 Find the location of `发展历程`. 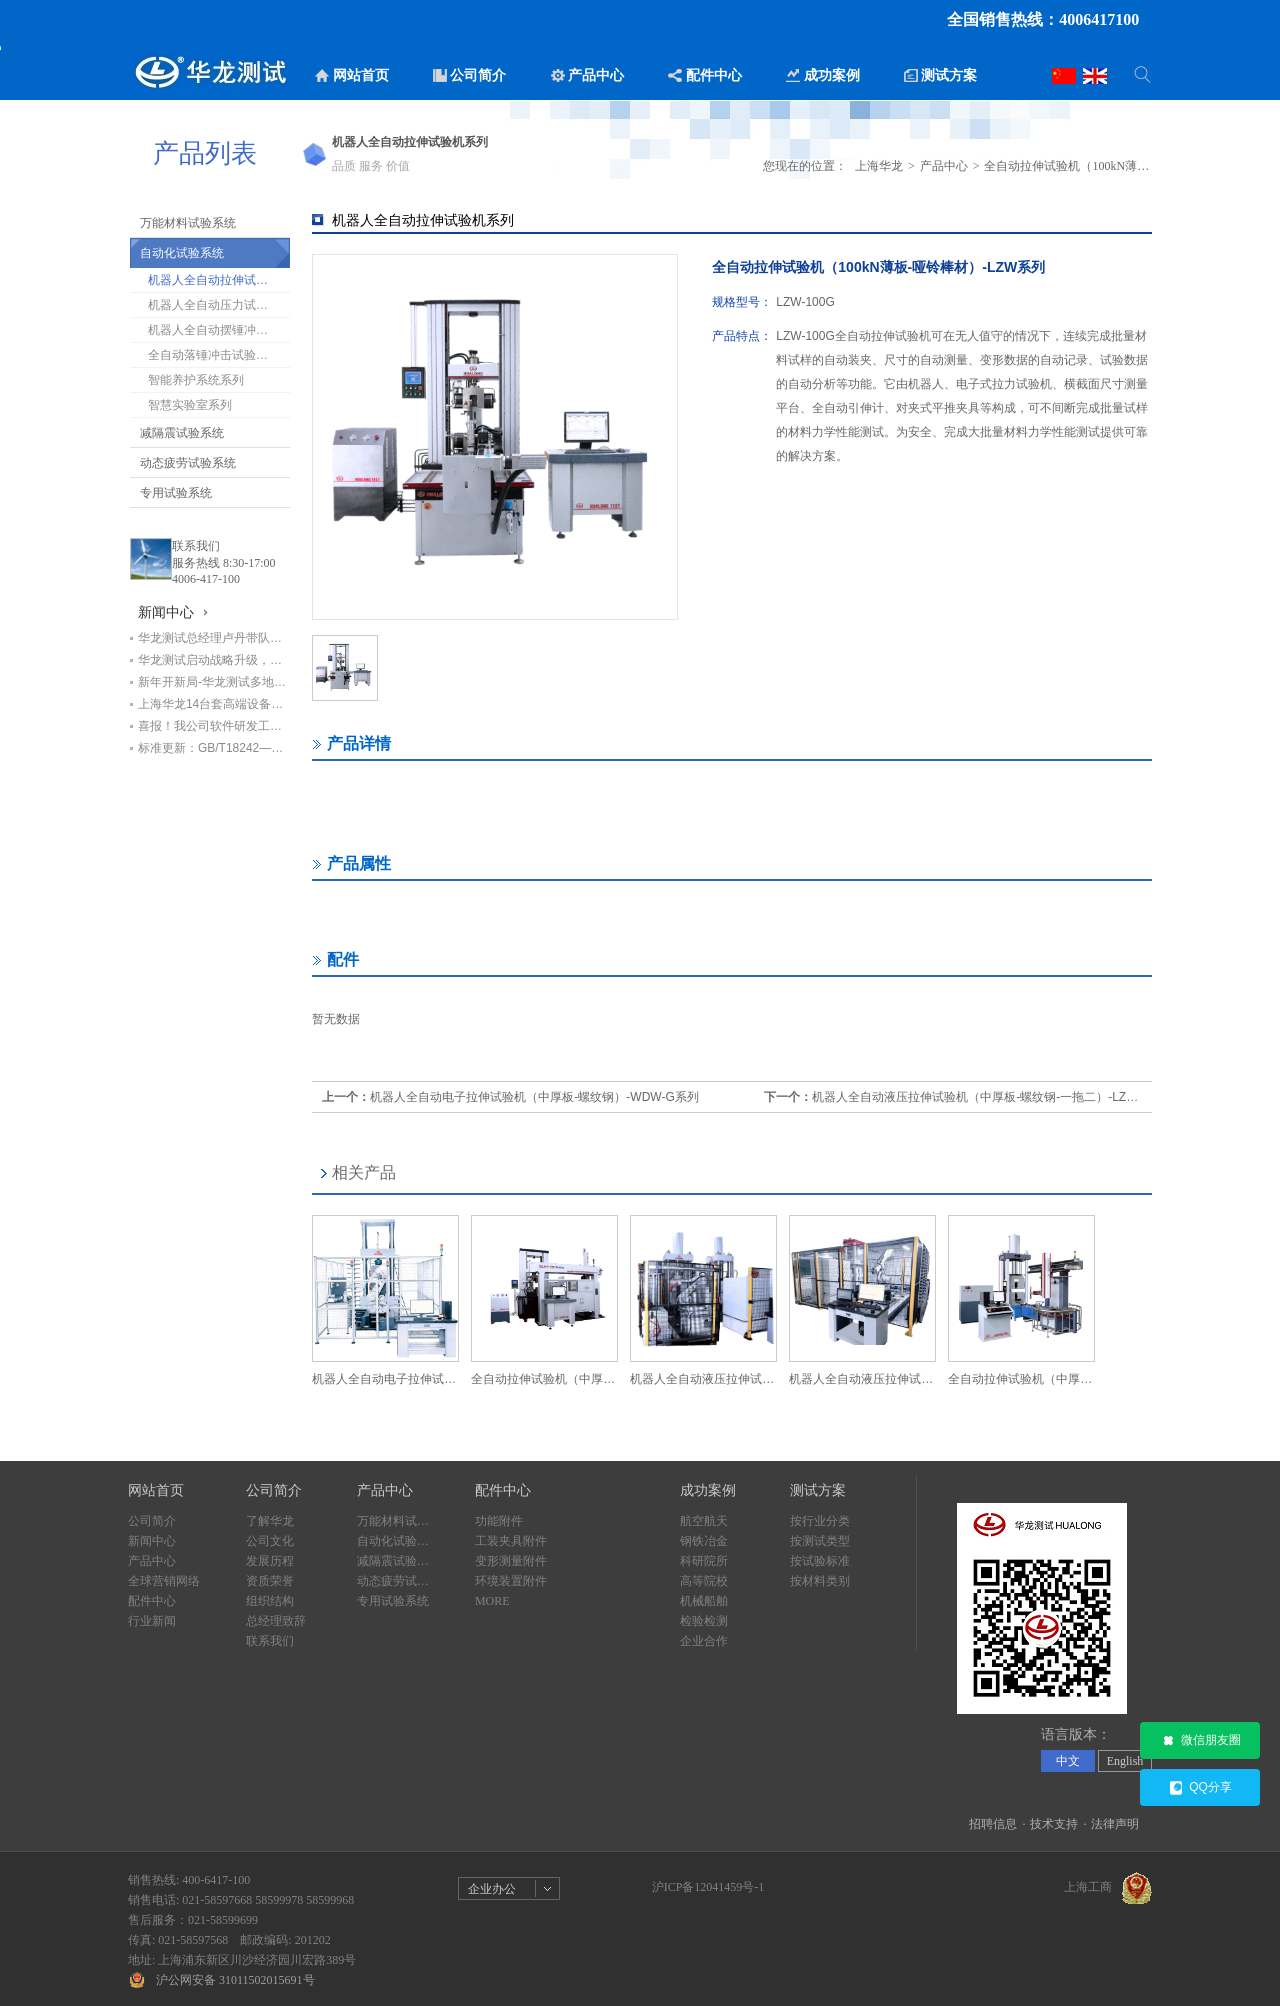

发展历程 is located at coordinates (270, 1561).